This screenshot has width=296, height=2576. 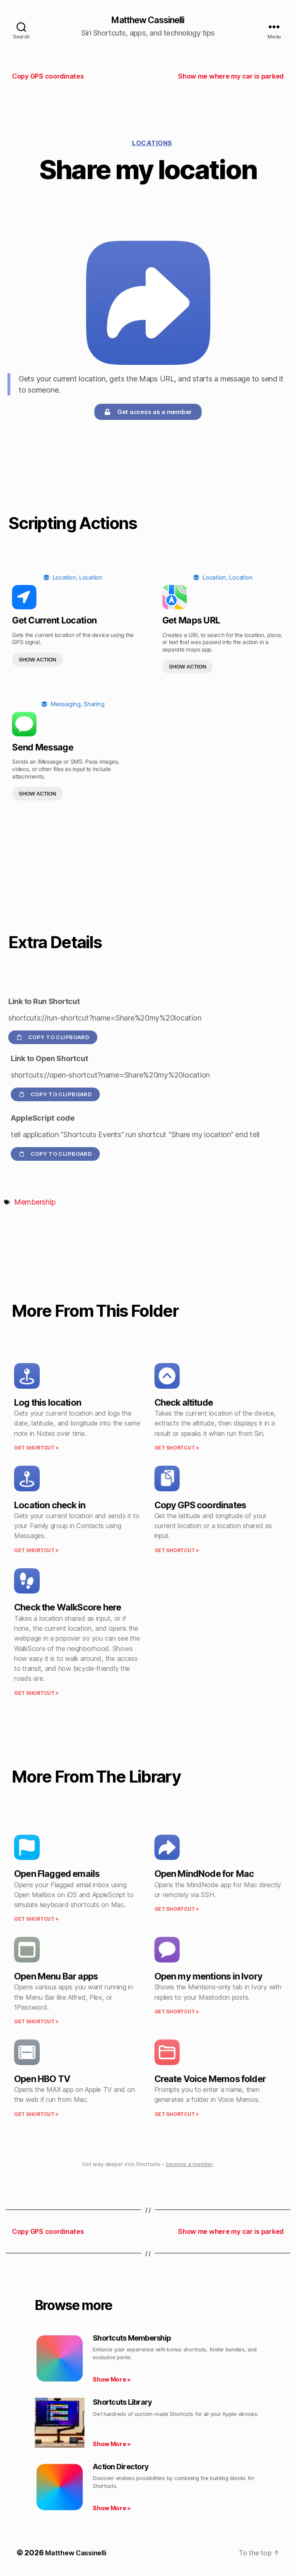 I want to click on Locations, so click(x=152, y=144).